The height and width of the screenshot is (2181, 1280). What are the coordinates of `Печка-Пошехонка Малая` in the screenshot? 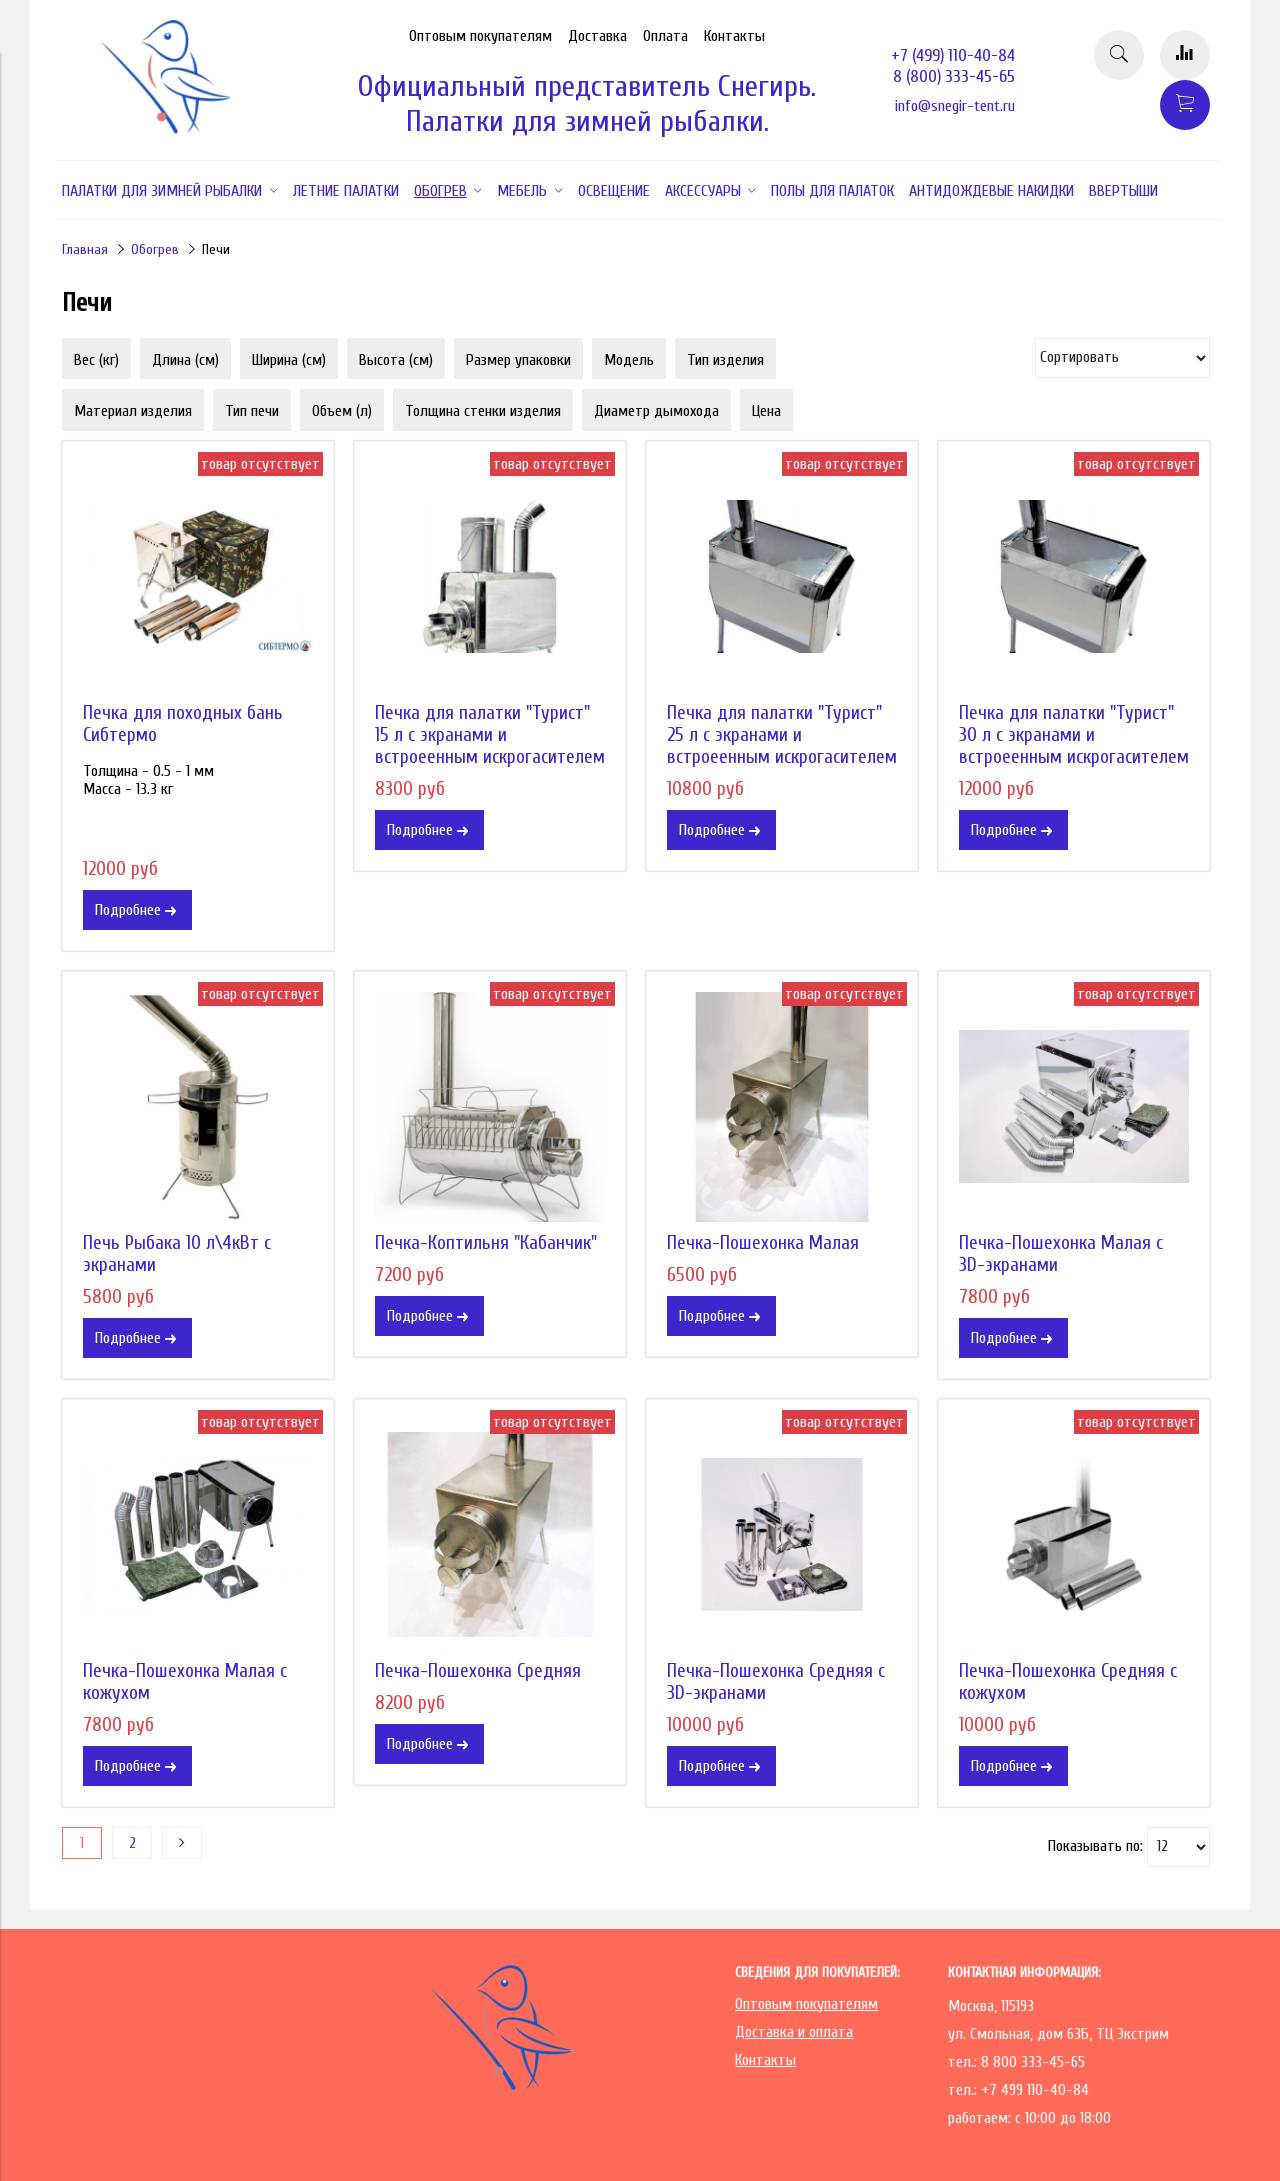 It's located at (763, 1243).